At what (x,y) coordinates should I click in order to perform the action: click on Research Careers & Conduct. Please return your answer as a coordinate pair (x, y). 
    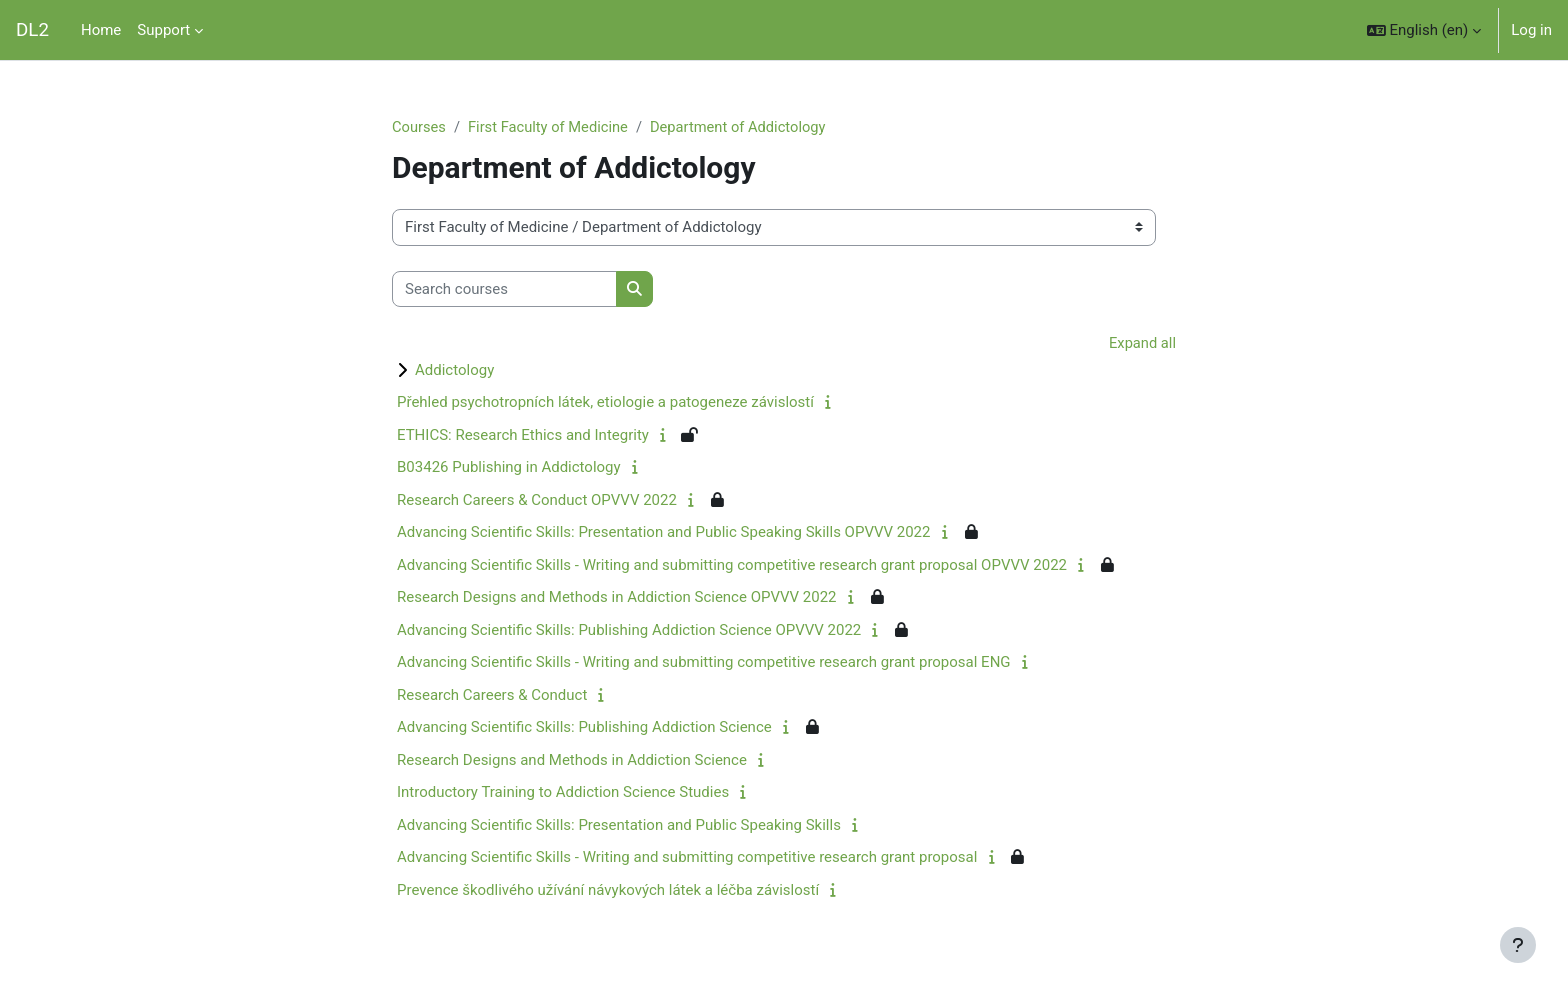
    Looking at the image, I should click on (492, 696).